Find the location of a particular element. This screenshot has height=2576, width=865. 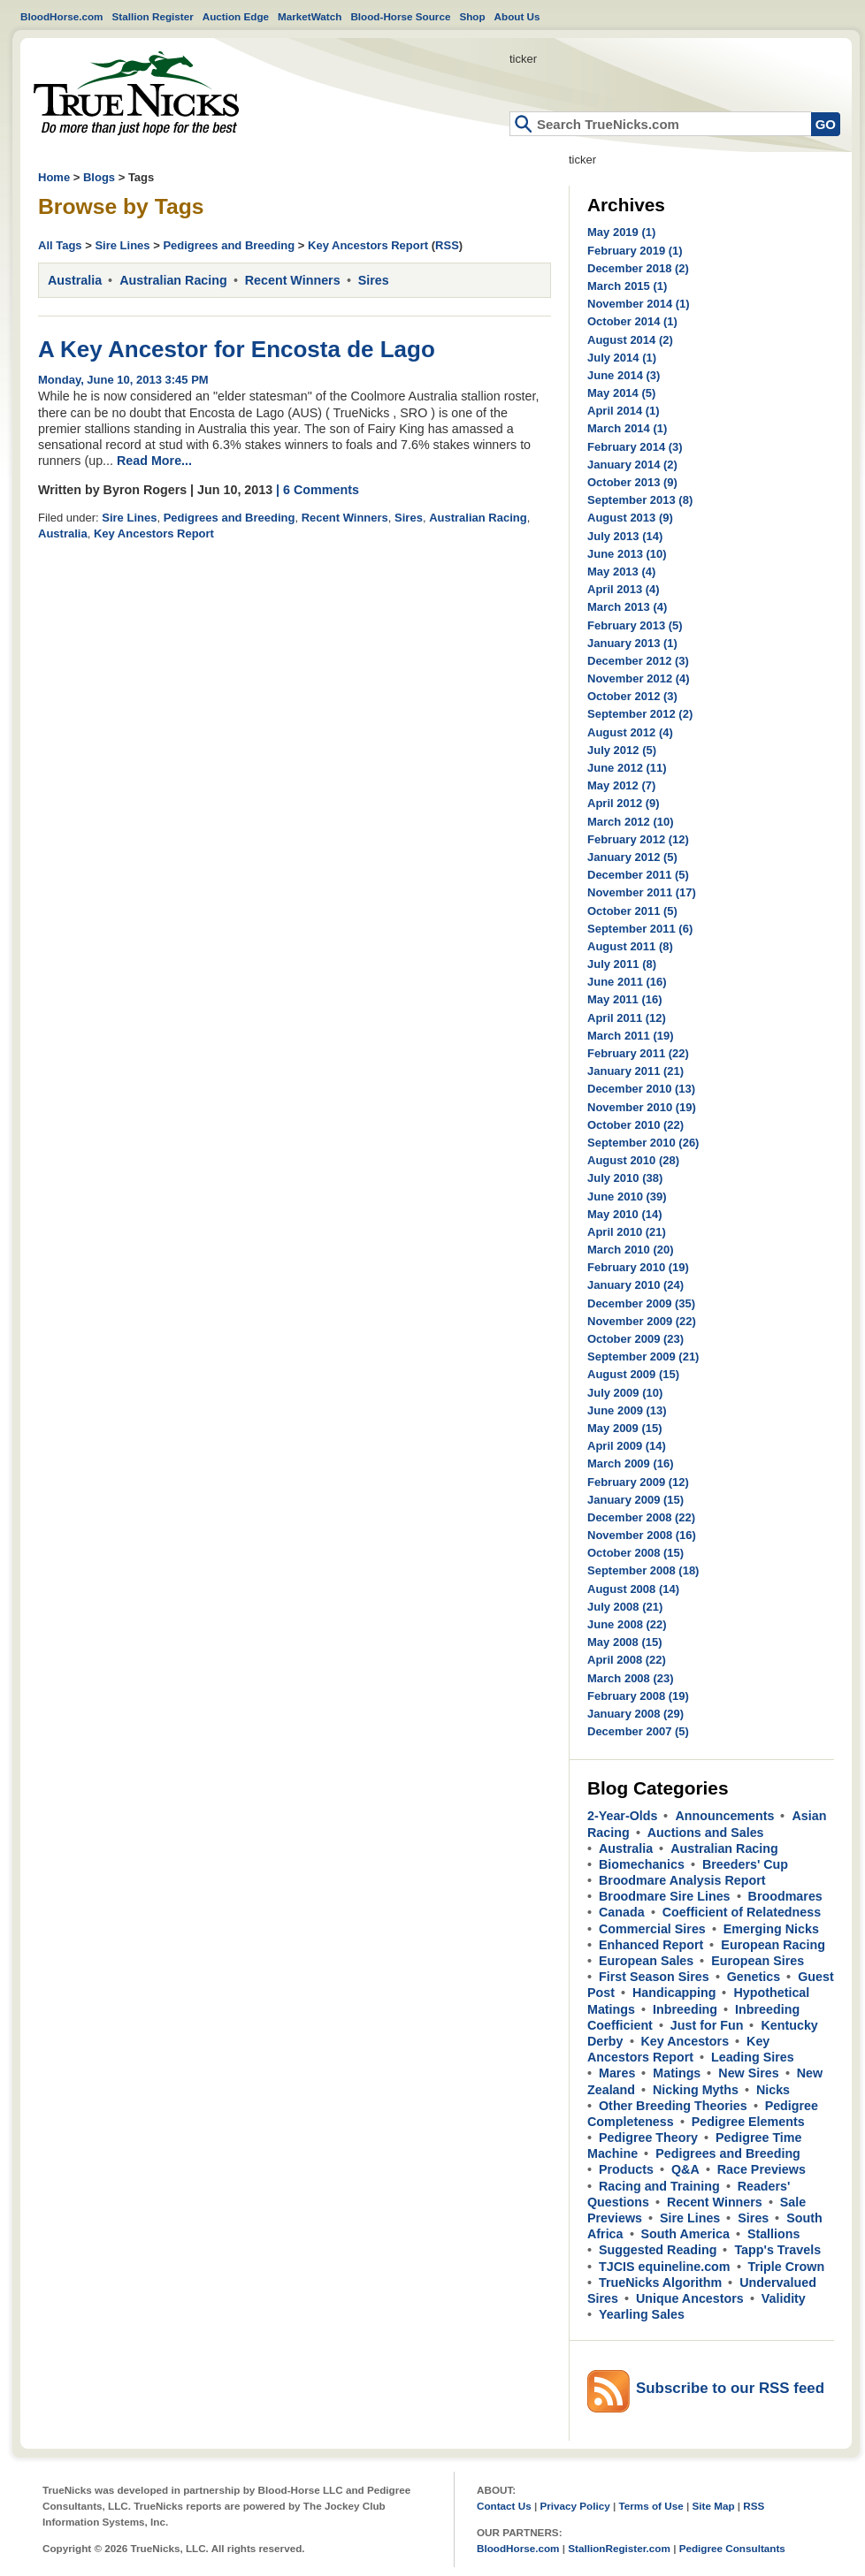

Stallion Register is located at coordinates (153, 16).